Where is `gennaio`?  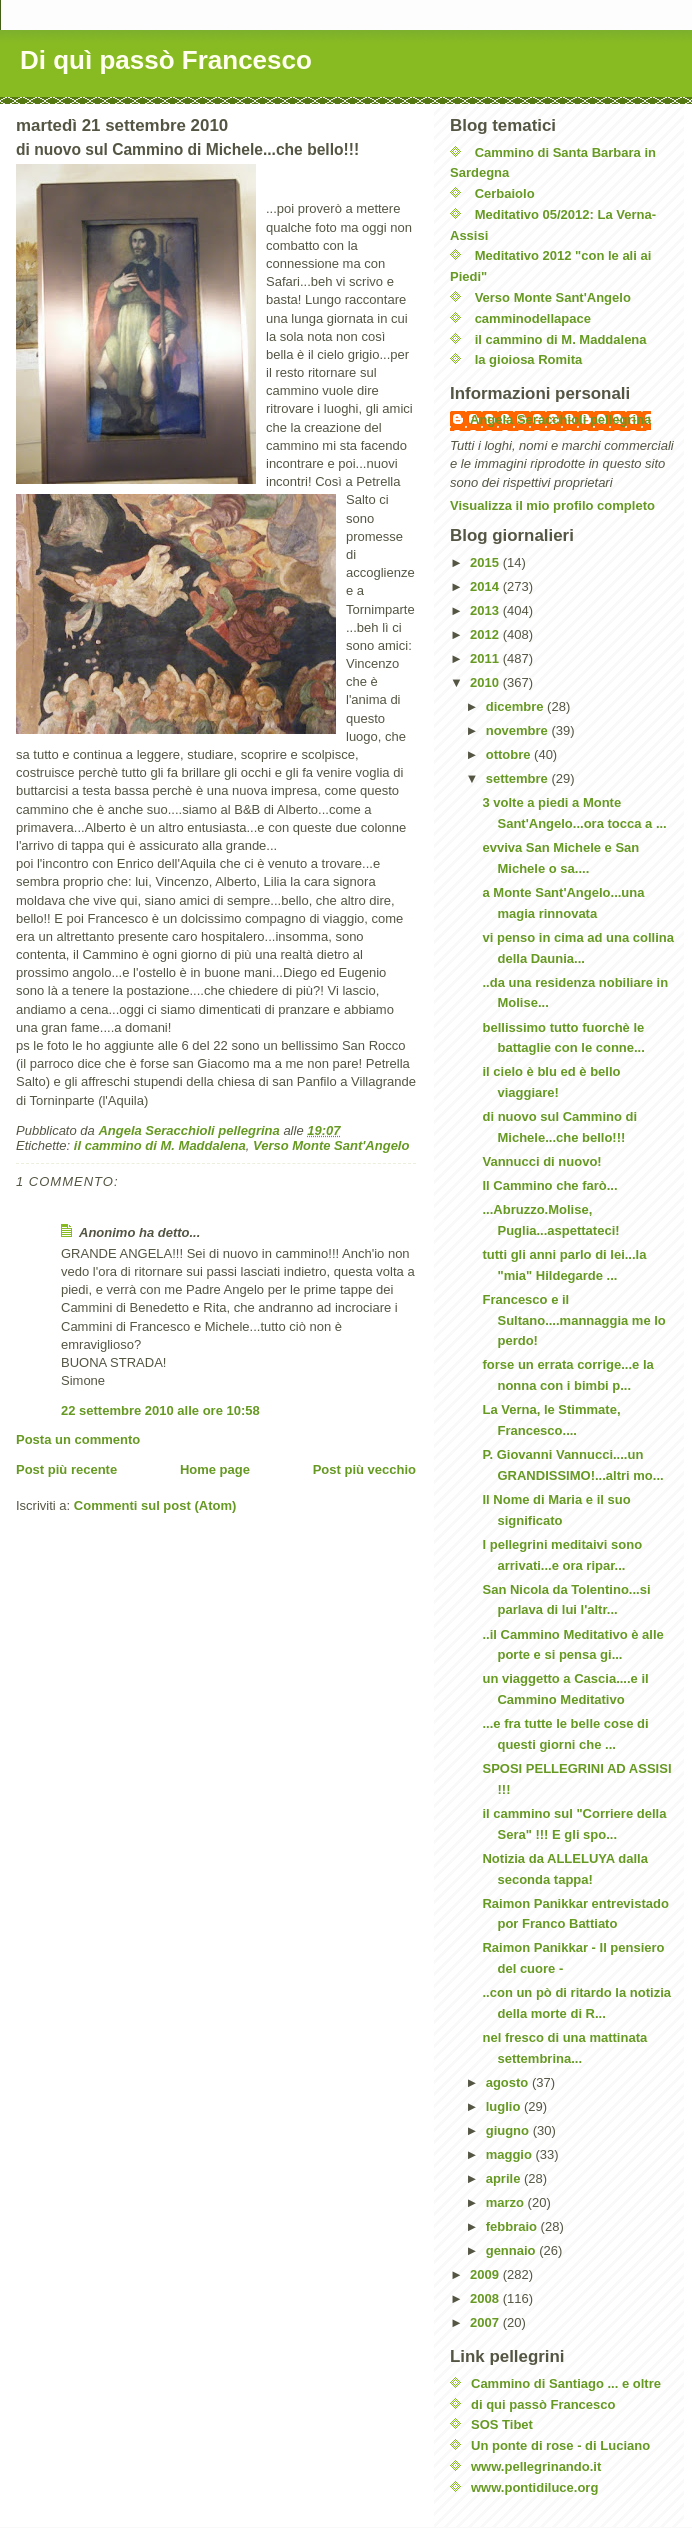
gennaio is located at coordinates (512, 2250).